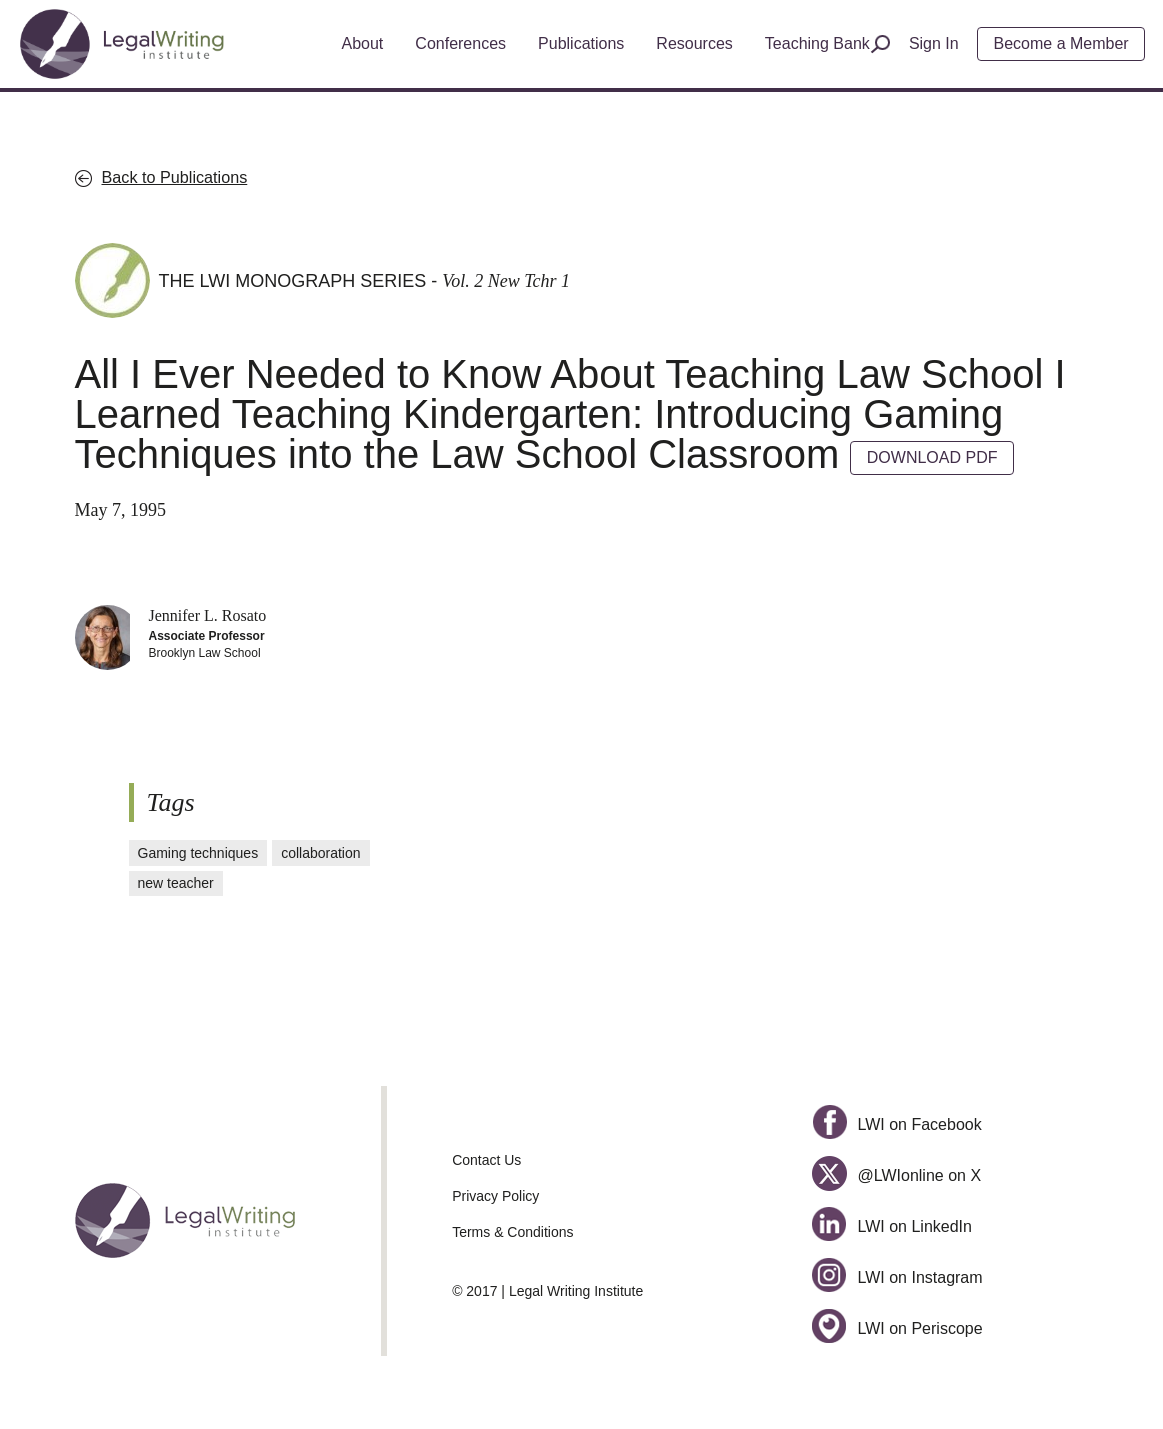 The width and height of the screenshot is (1163, 1429). What do you see at coordinates (897, 1277) in the screenshot?
I see `LWI on Instagram` at bounding box center [897, 1277].